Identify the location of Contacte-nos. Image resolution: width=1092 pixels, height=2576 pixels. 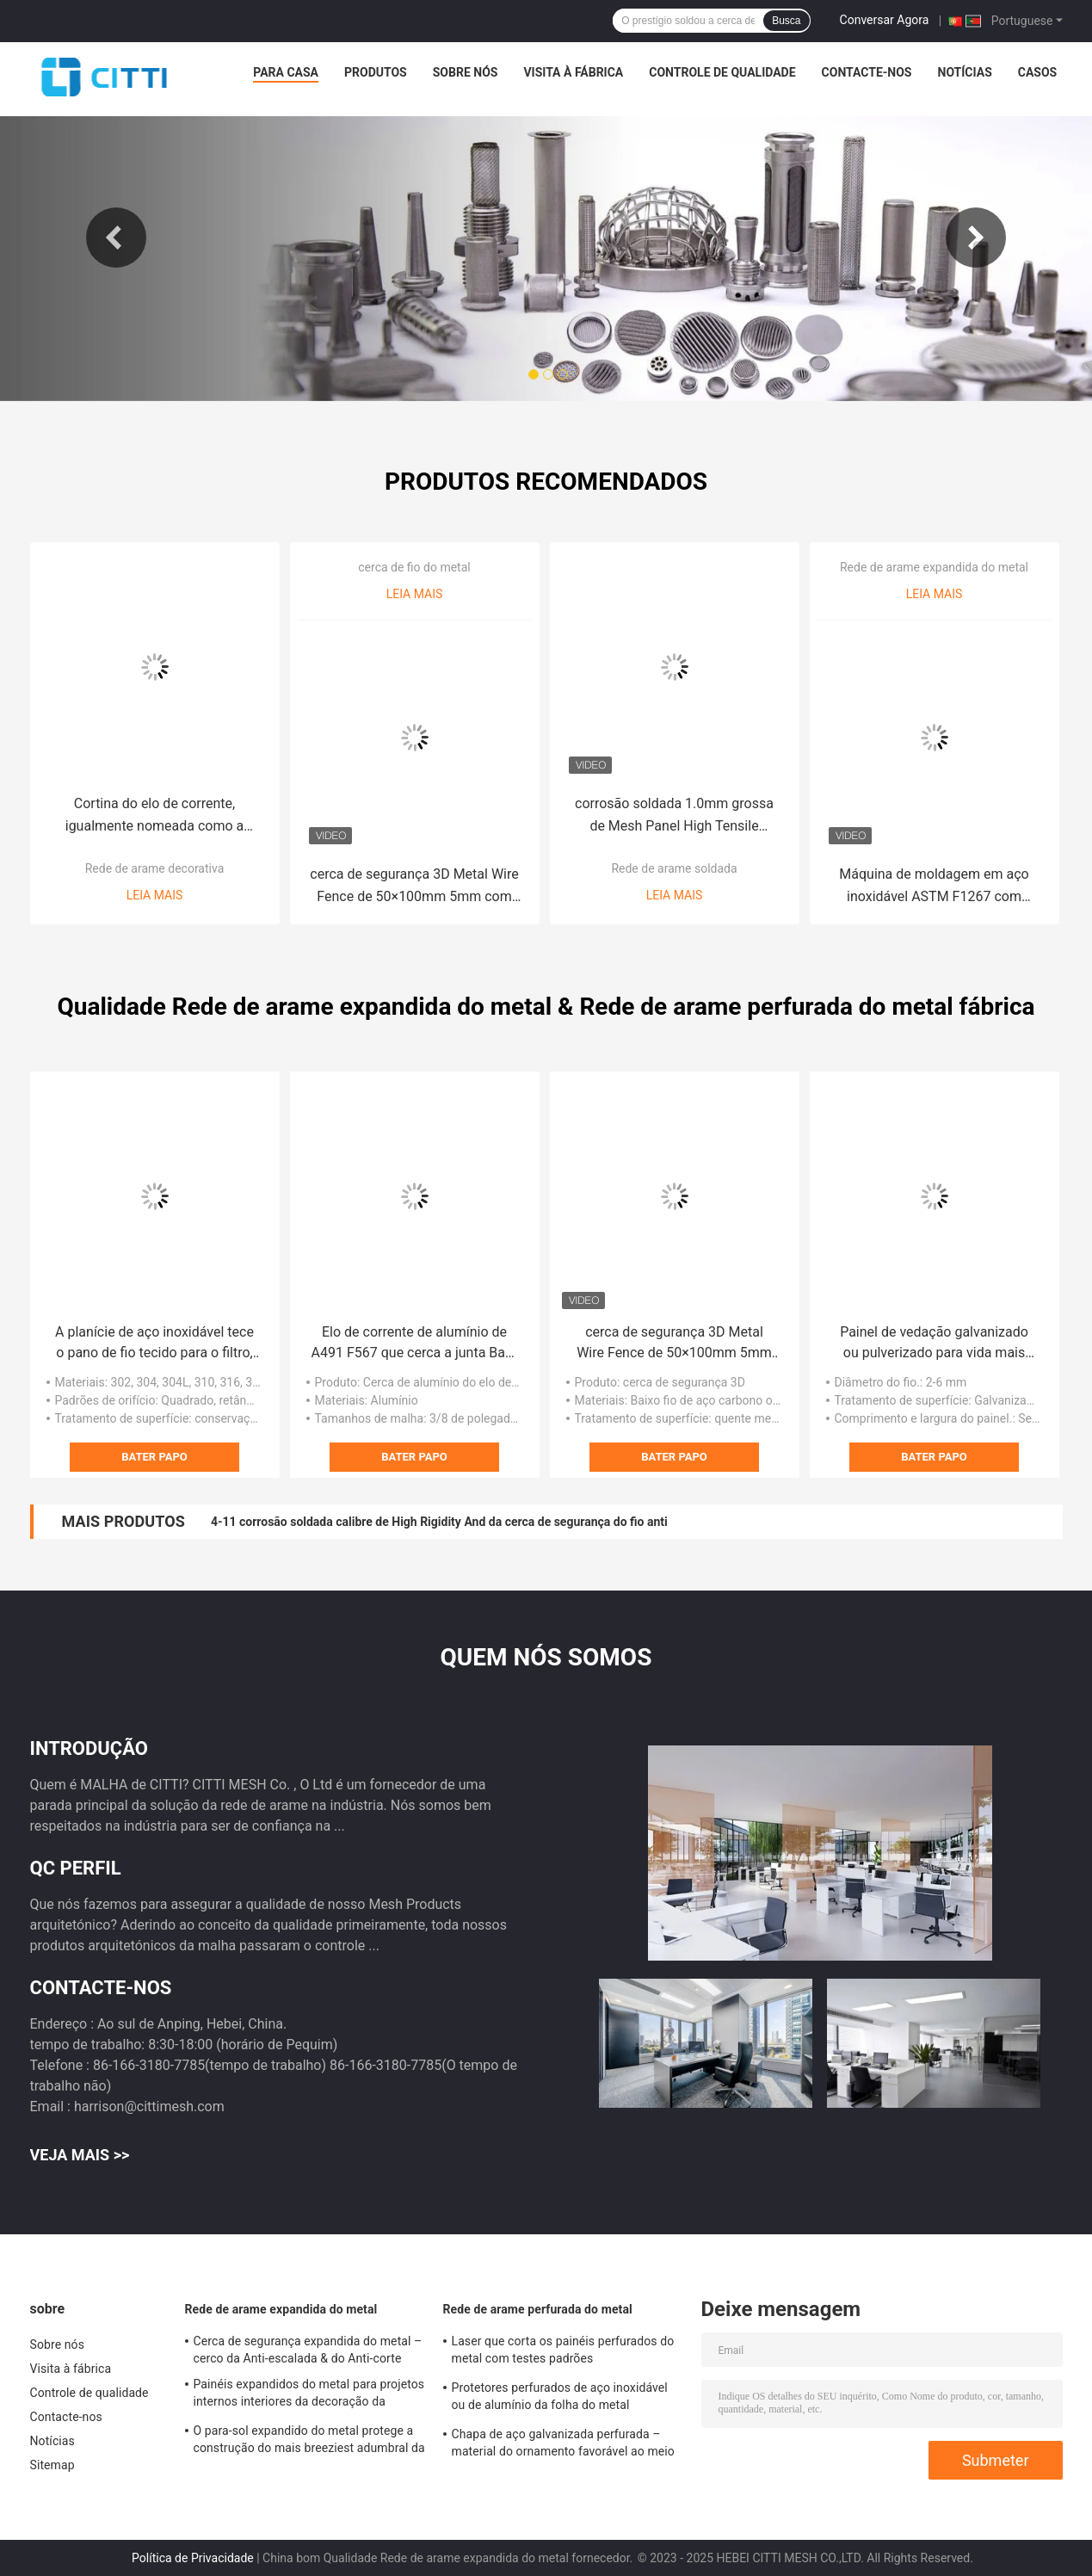
(867, 72).